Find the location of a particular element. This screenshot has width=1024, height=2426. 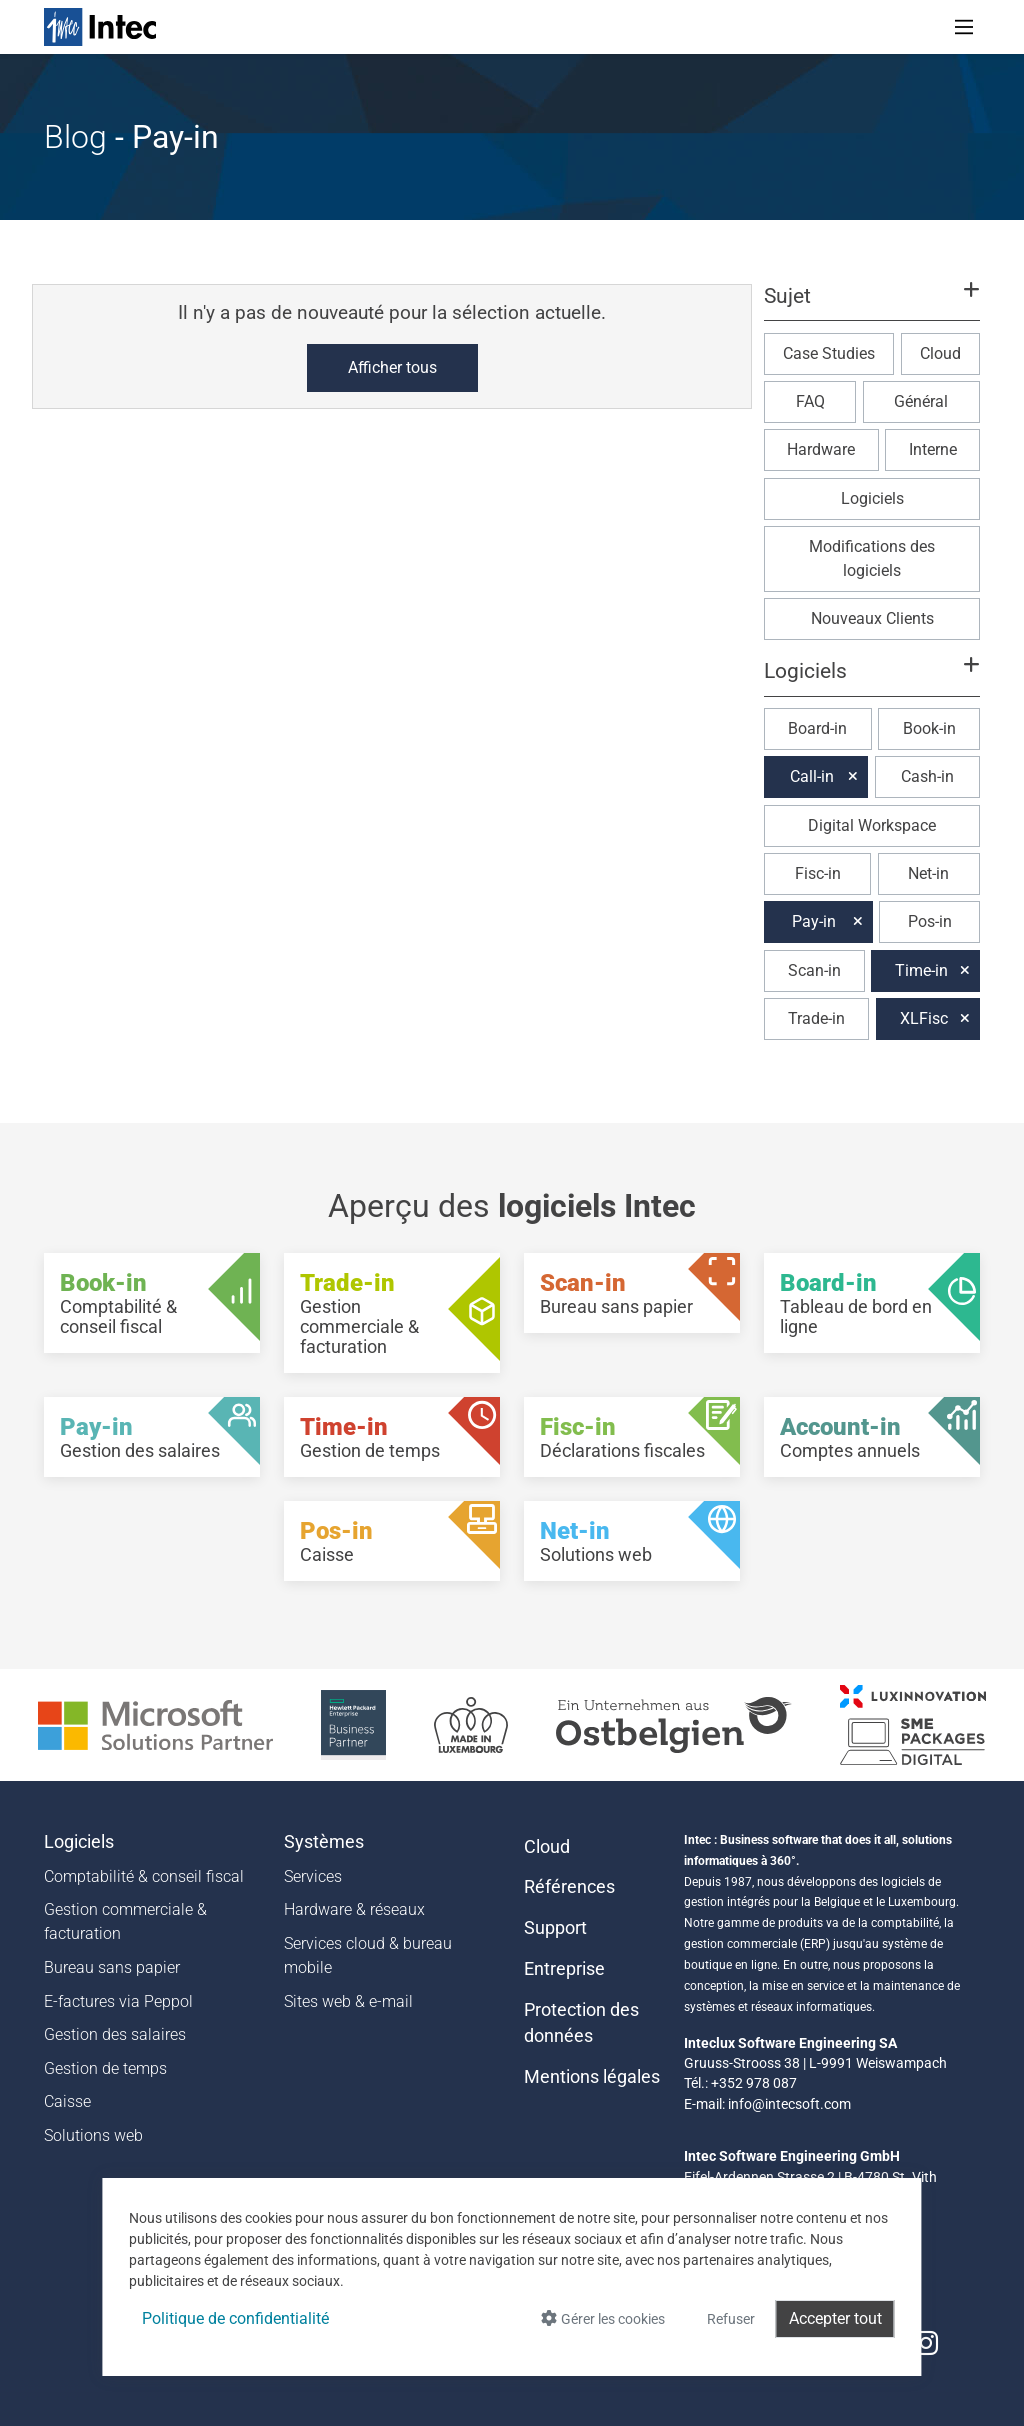

Book-in is located at coordinates (929, 728).